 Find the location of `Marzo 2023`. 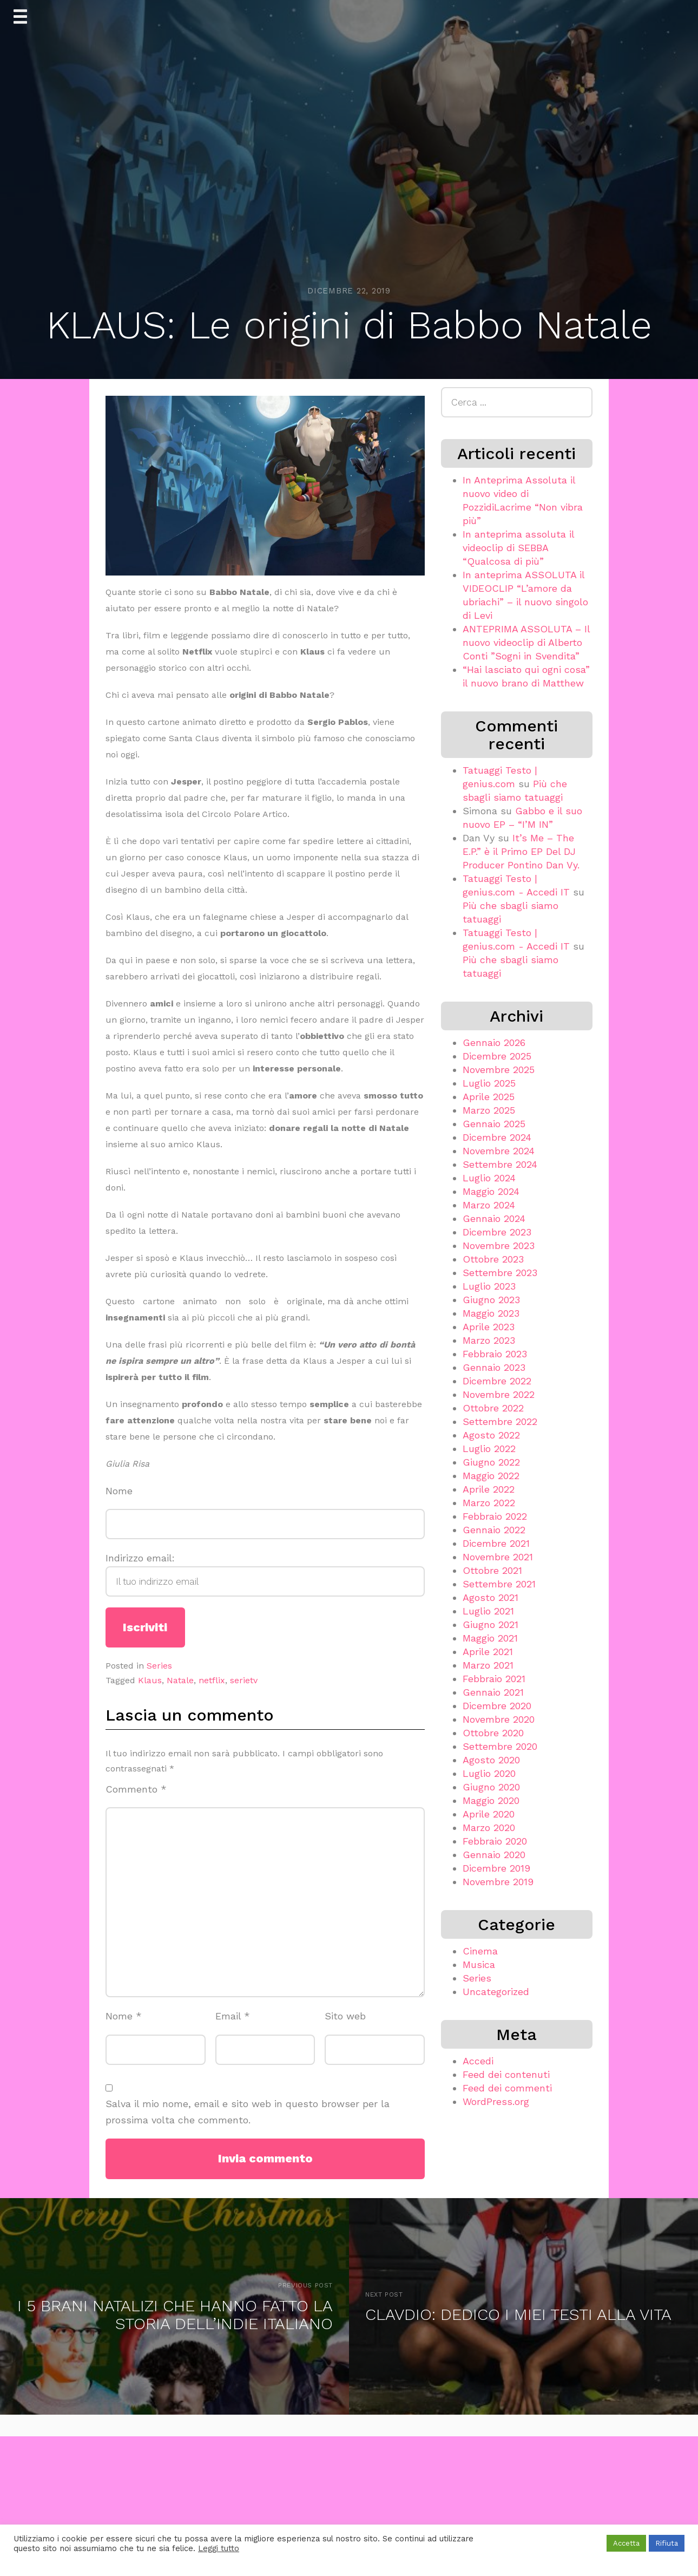

Marzo 2023 is located at coordinates (489, 1340).